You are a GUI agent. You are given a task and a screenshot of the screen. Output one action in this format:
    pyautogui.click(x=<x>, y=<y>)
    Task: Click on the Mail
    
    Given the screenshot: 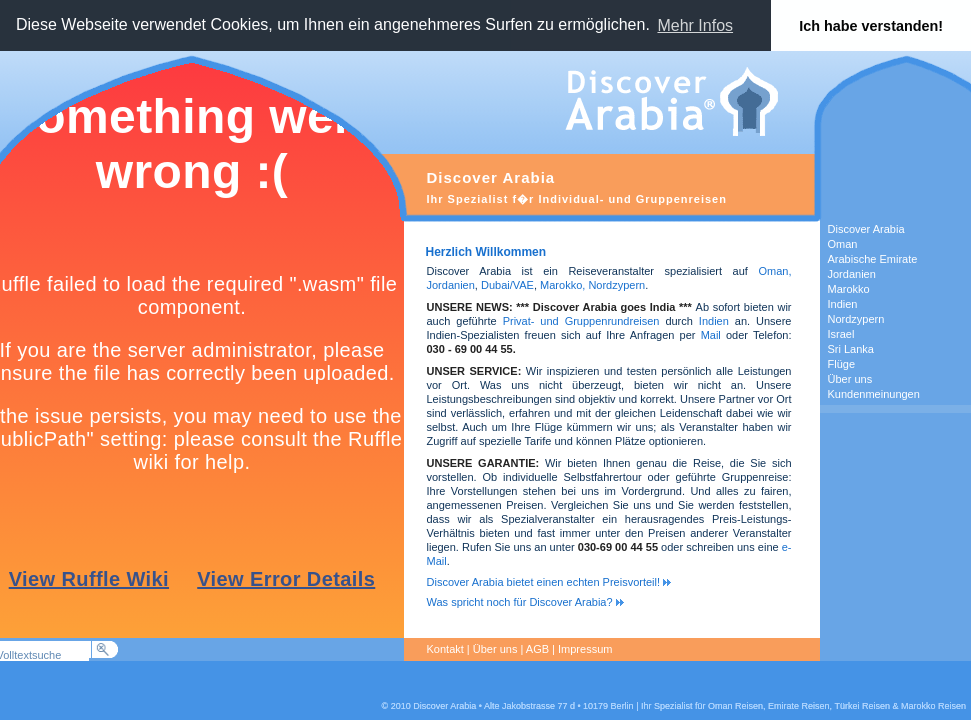 What is the action you would take?
    pyautogui.click(x=713, y=335)
    